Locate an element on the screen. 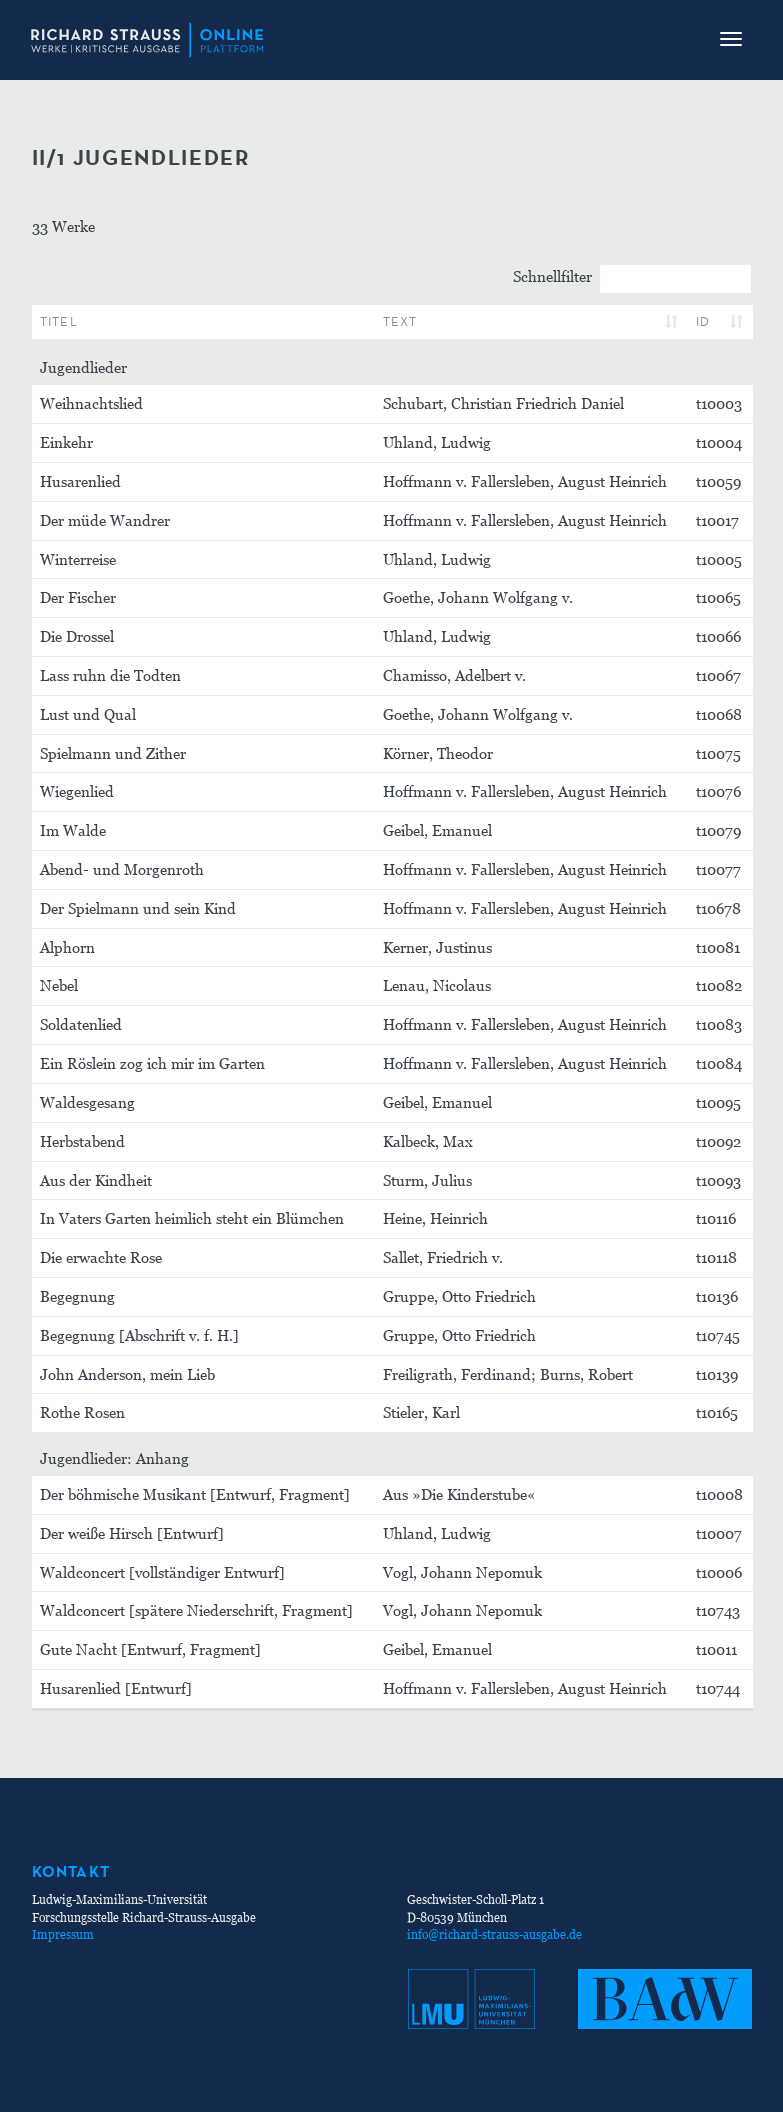 This screenshot has height=2112, width=783. Begegnung [Abschrift v. f. H.] is located at coordinates (139, 1335).